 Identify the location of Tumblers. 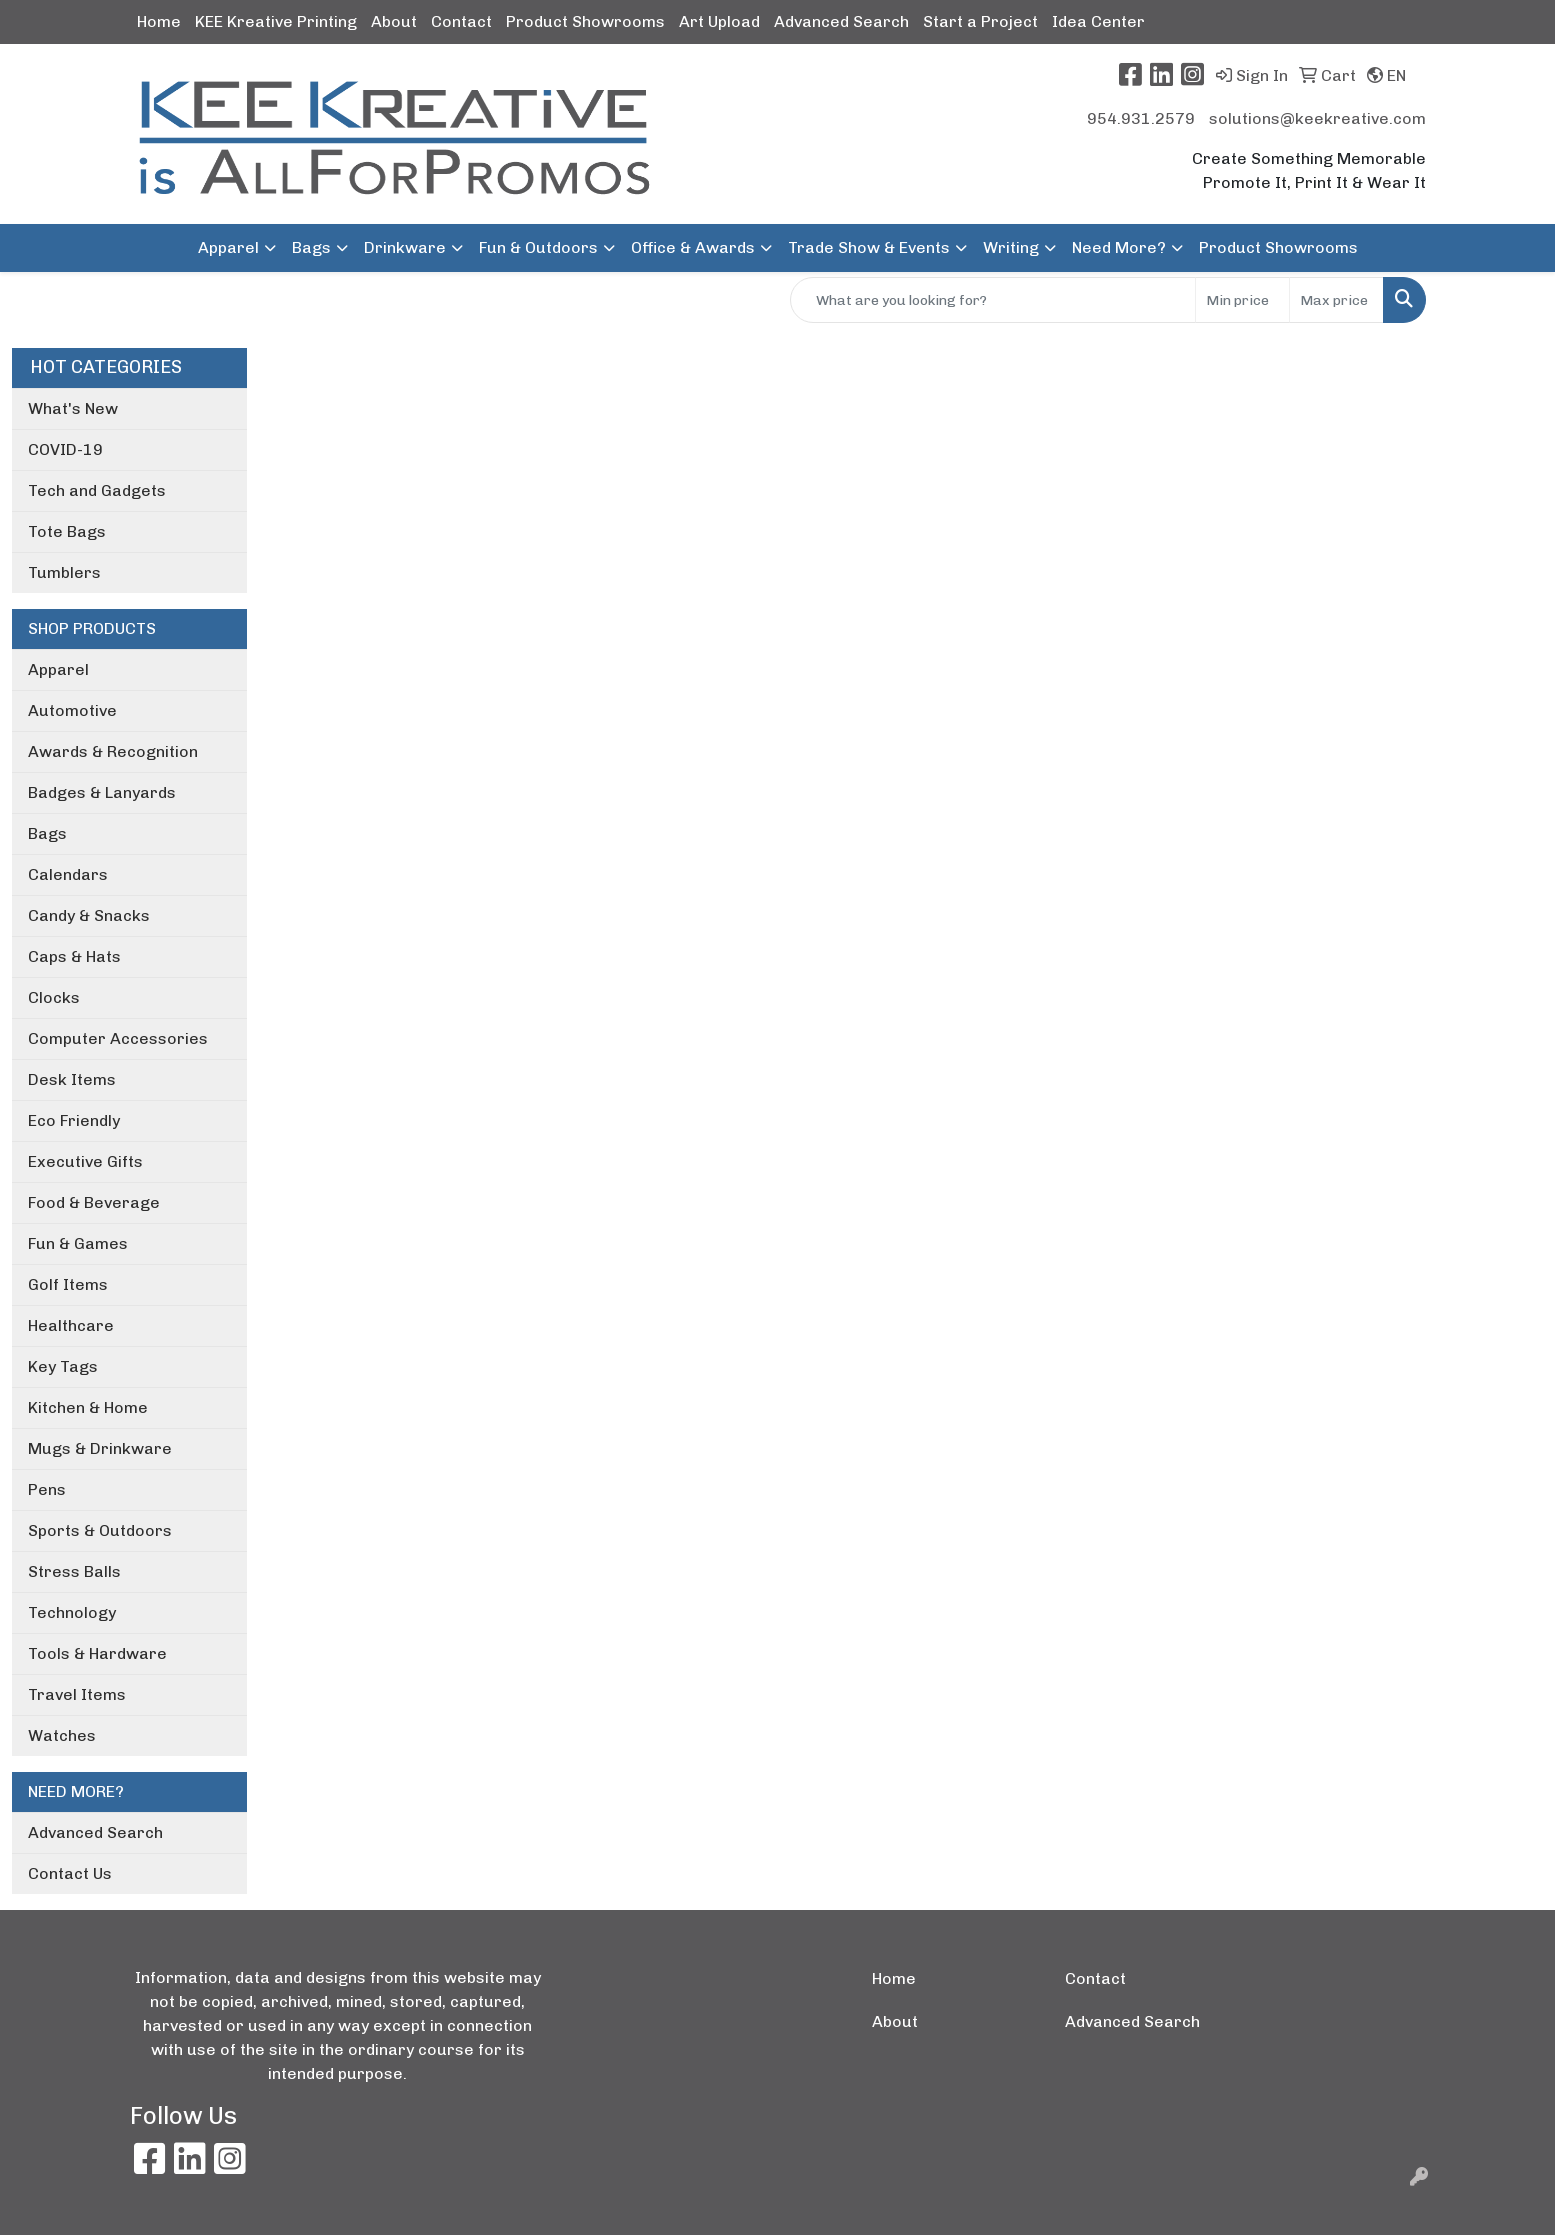
(64, 572).